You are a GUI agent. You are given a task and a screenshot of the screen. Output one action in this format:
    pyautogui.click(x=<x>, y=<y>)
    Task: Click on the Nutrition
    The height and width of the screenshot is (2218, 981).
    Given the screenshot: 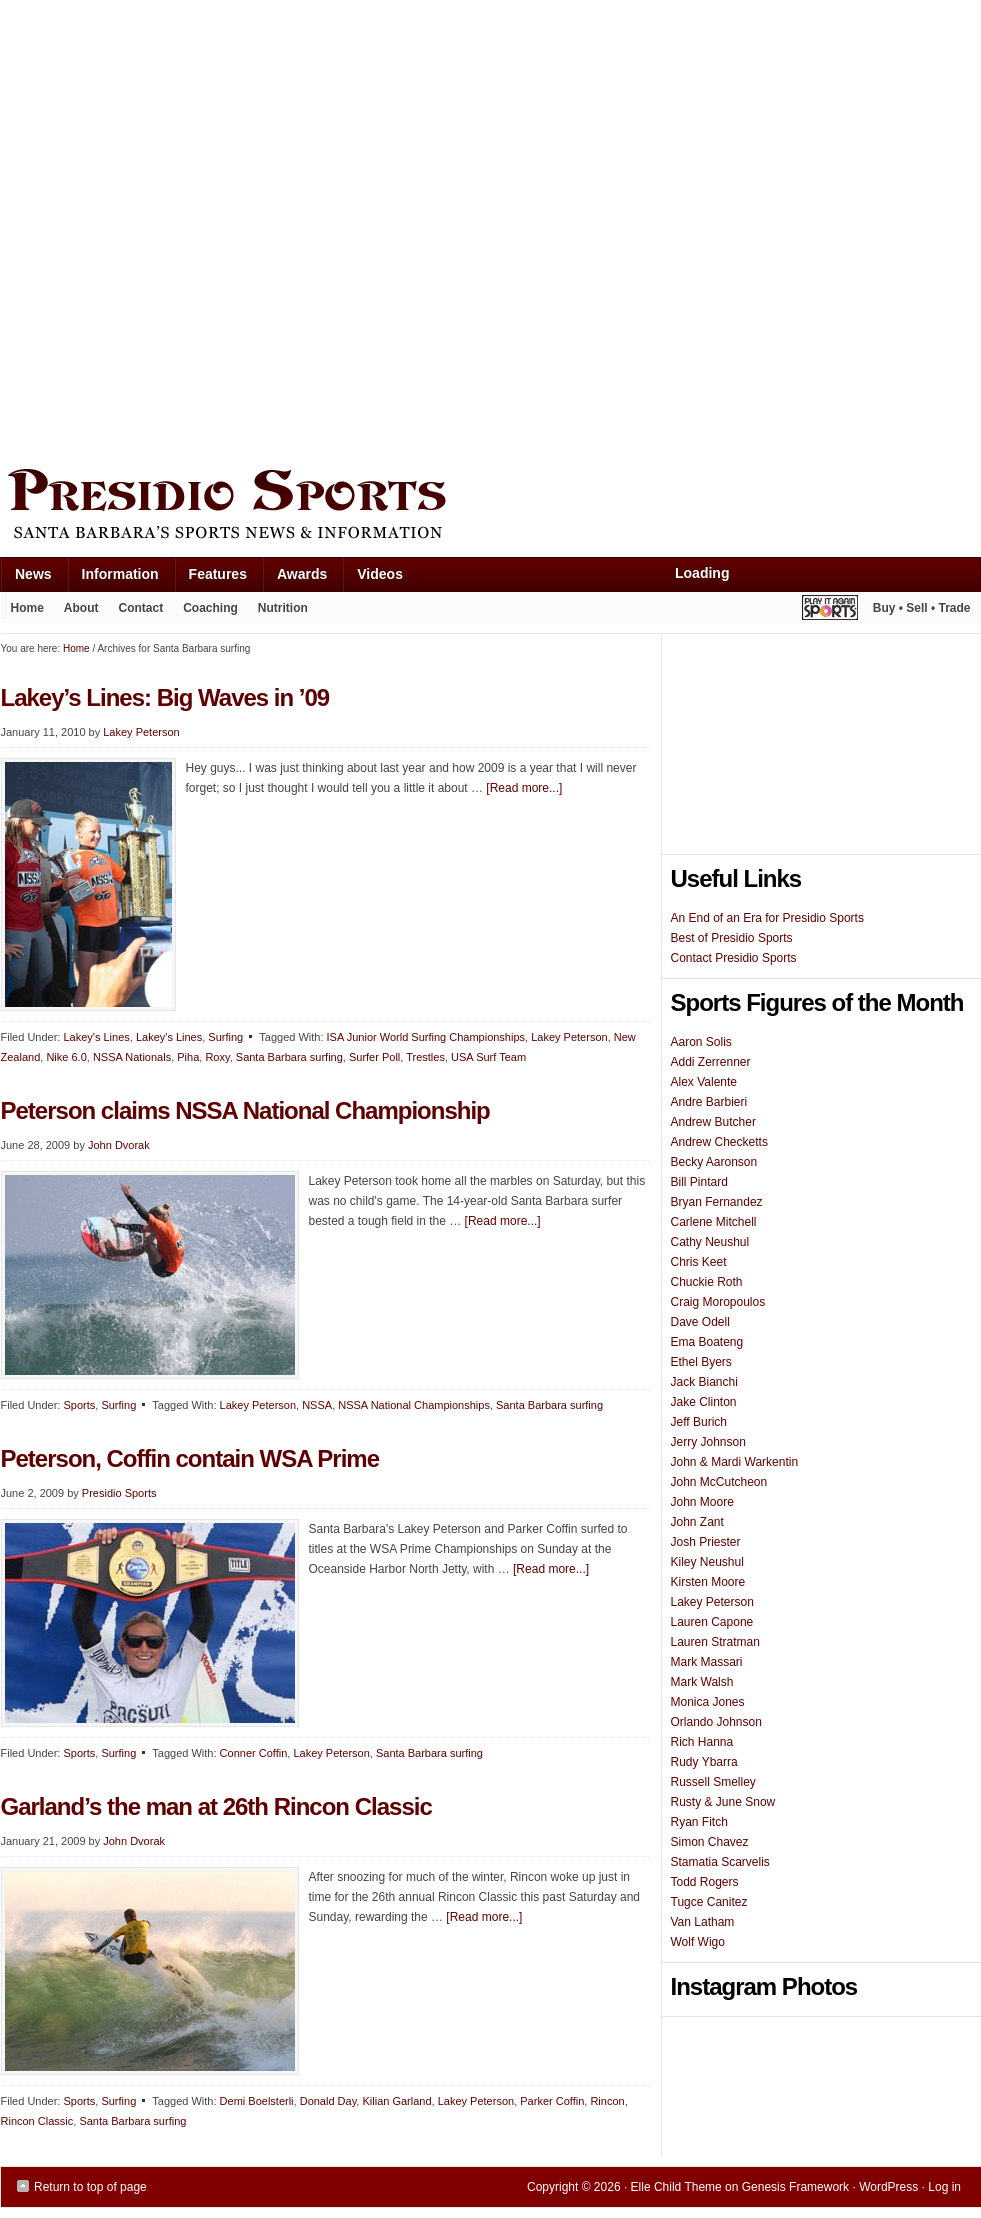 What is the action you would take?
    pyautogui.click(x=283, y=608)
    